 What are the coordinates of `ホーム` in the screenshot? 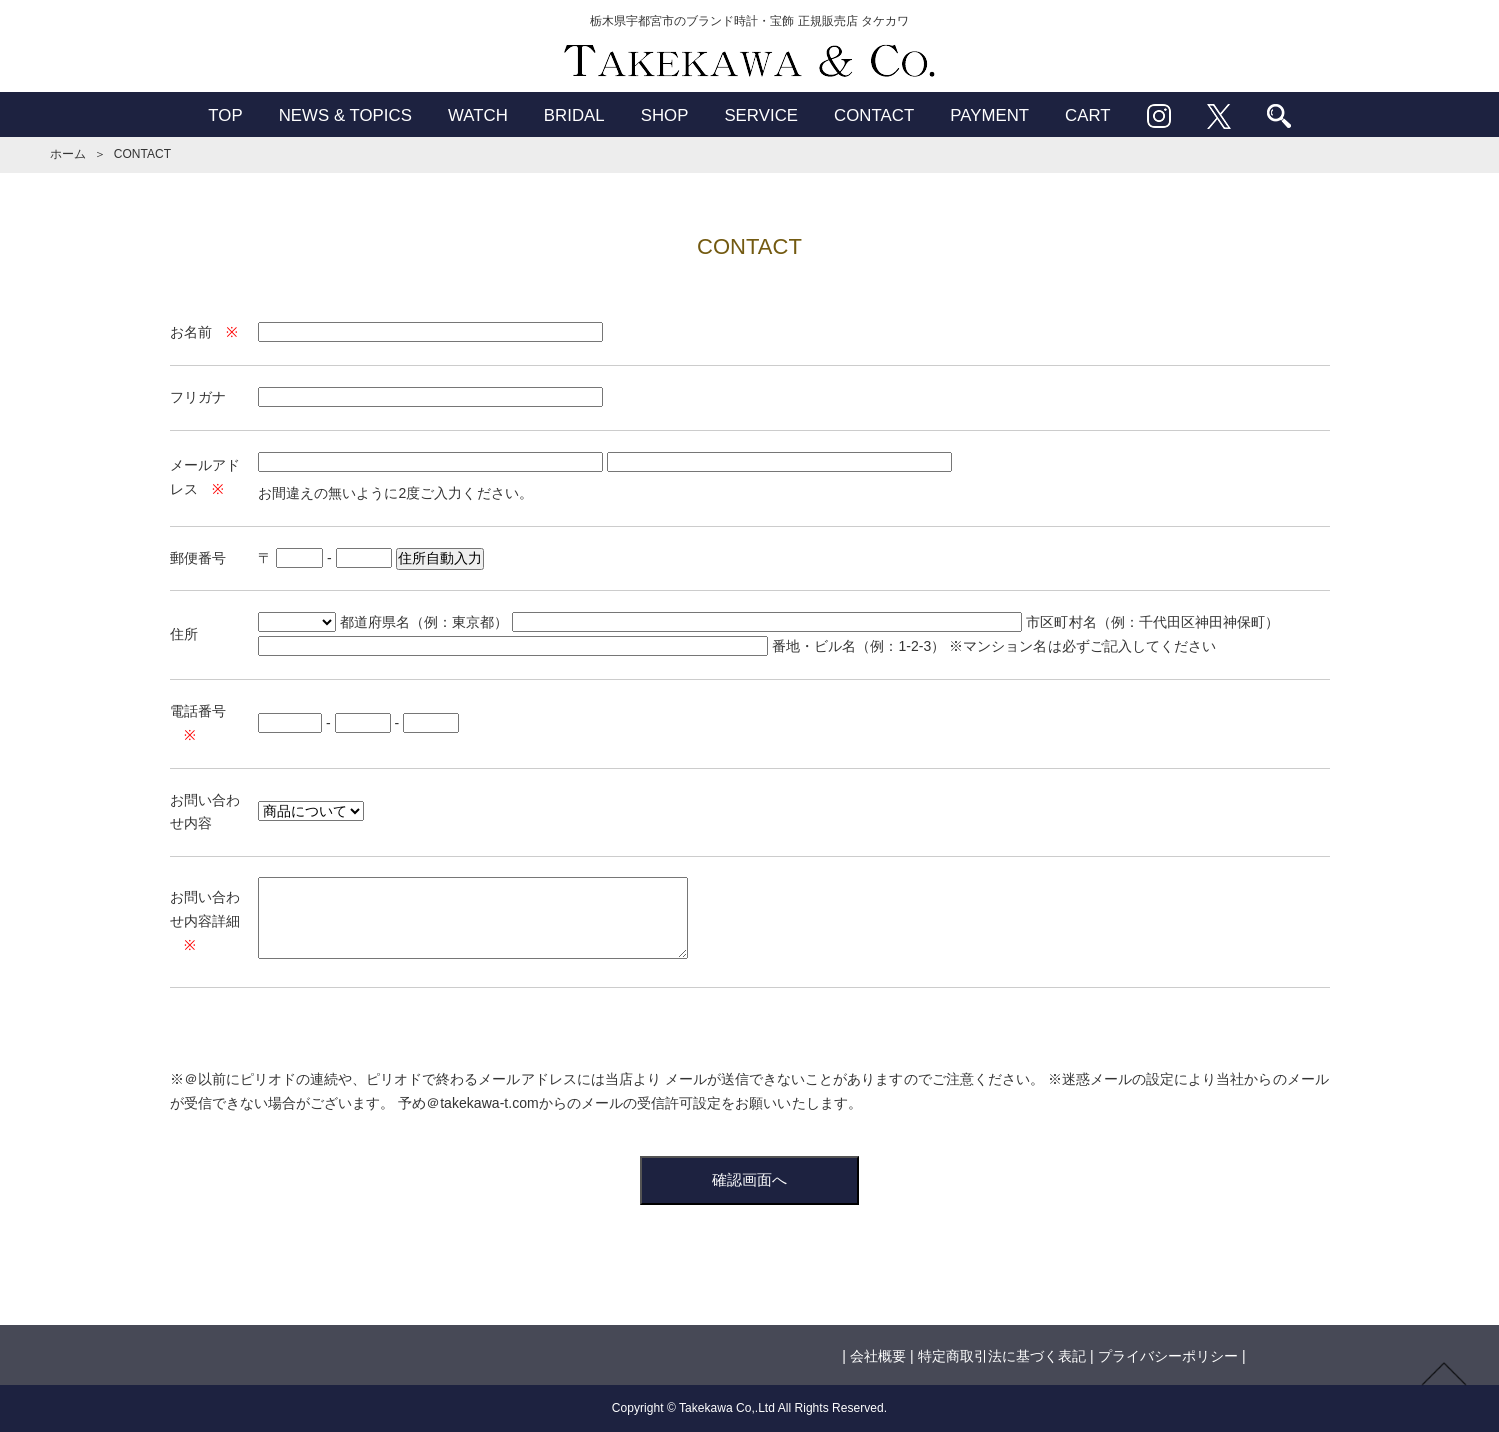 It's located at (68, 154).